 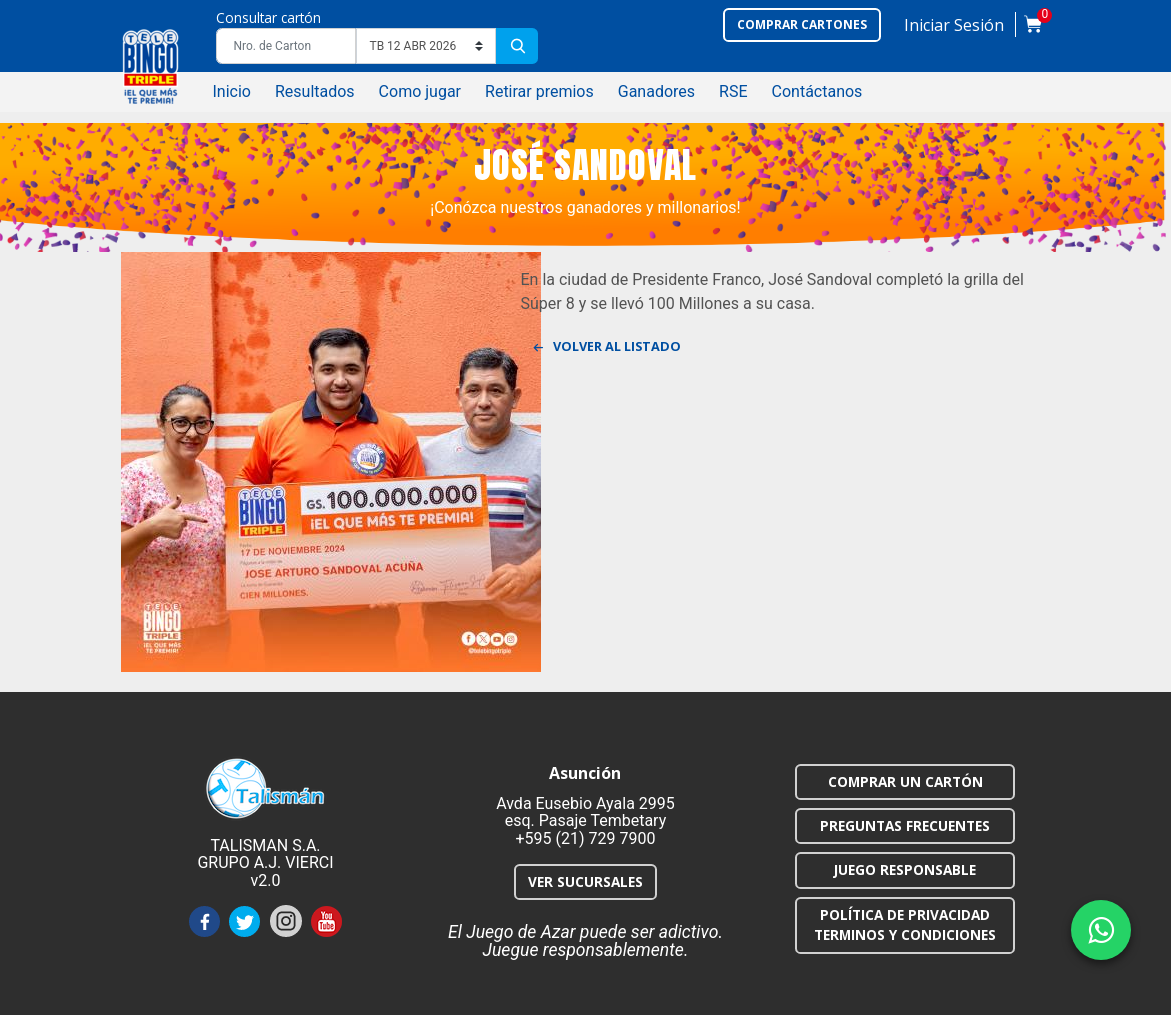 What do you see at coordinates (539, 91) in the screenshot?
I see `Retirar premios` at bounding box center [539, 91].